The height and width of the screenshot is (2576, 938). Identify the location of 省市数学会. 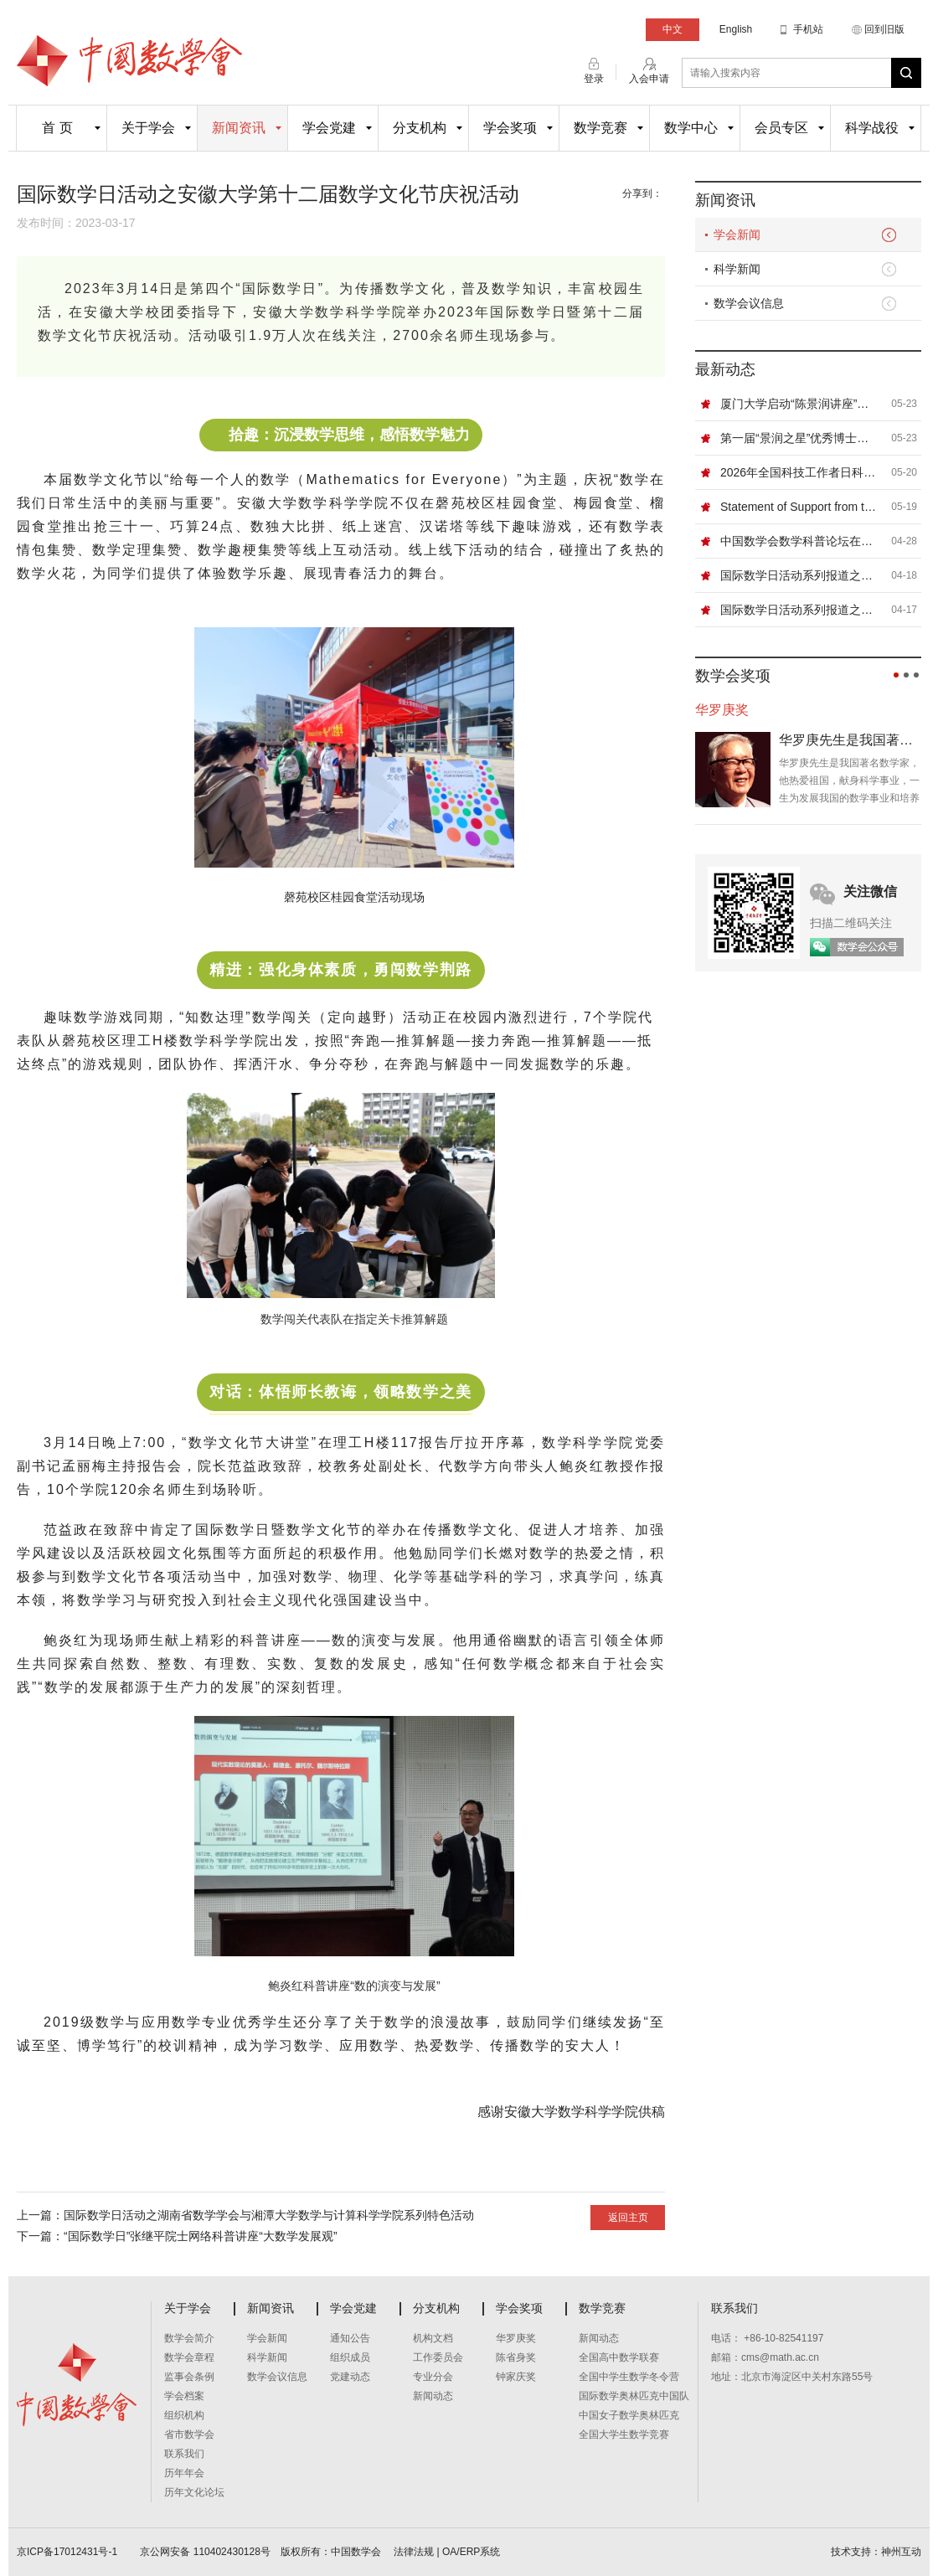
(189, 2434).